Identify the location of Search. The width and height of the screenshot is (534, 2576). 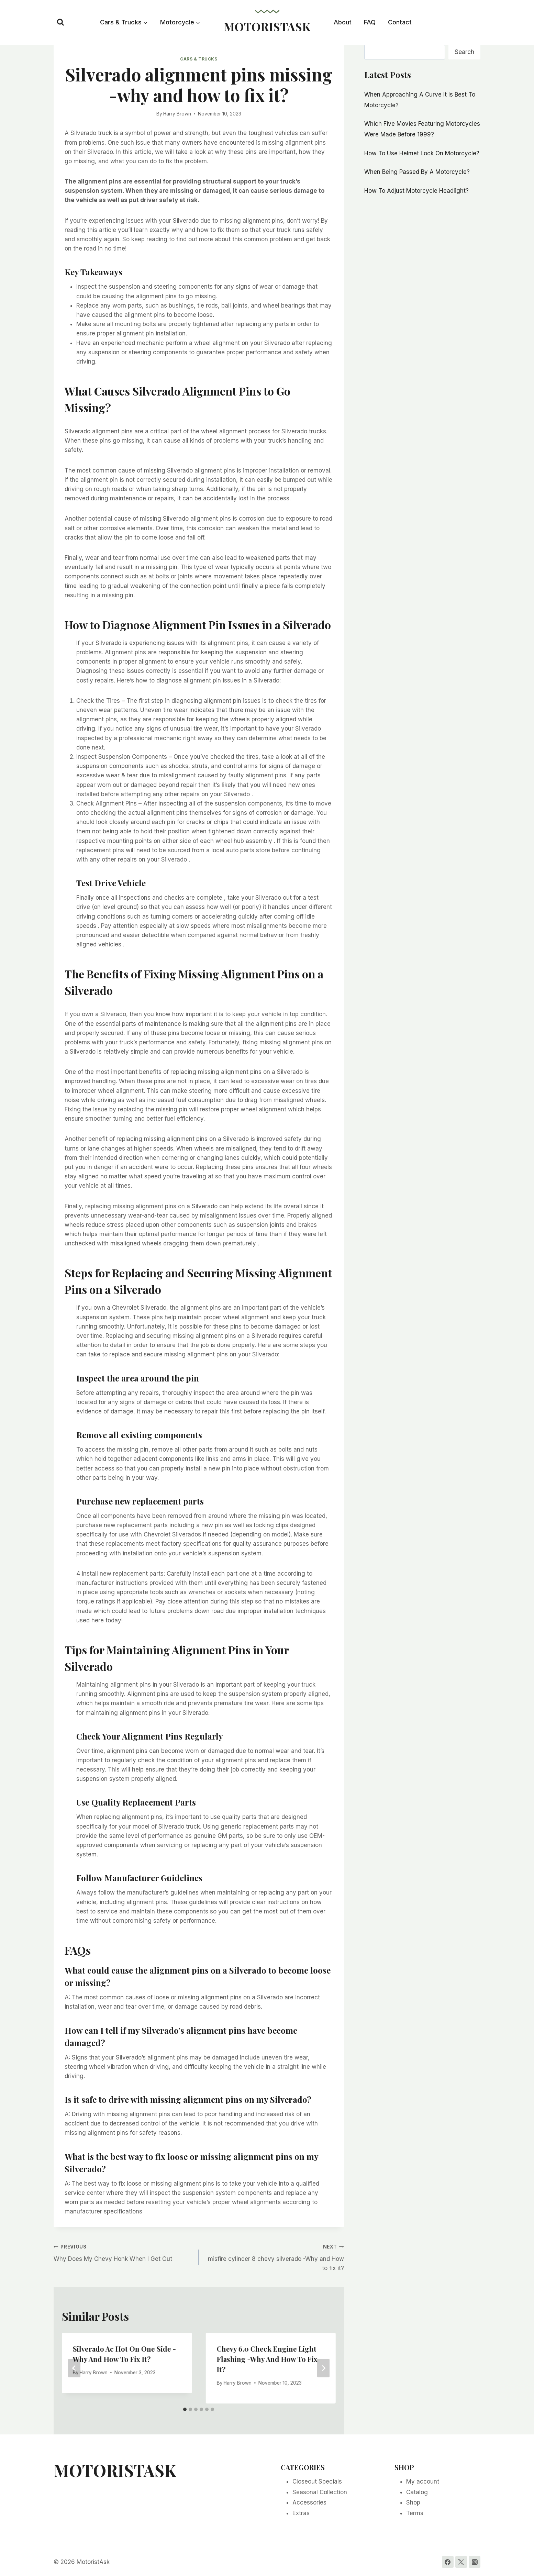
(464, 51).